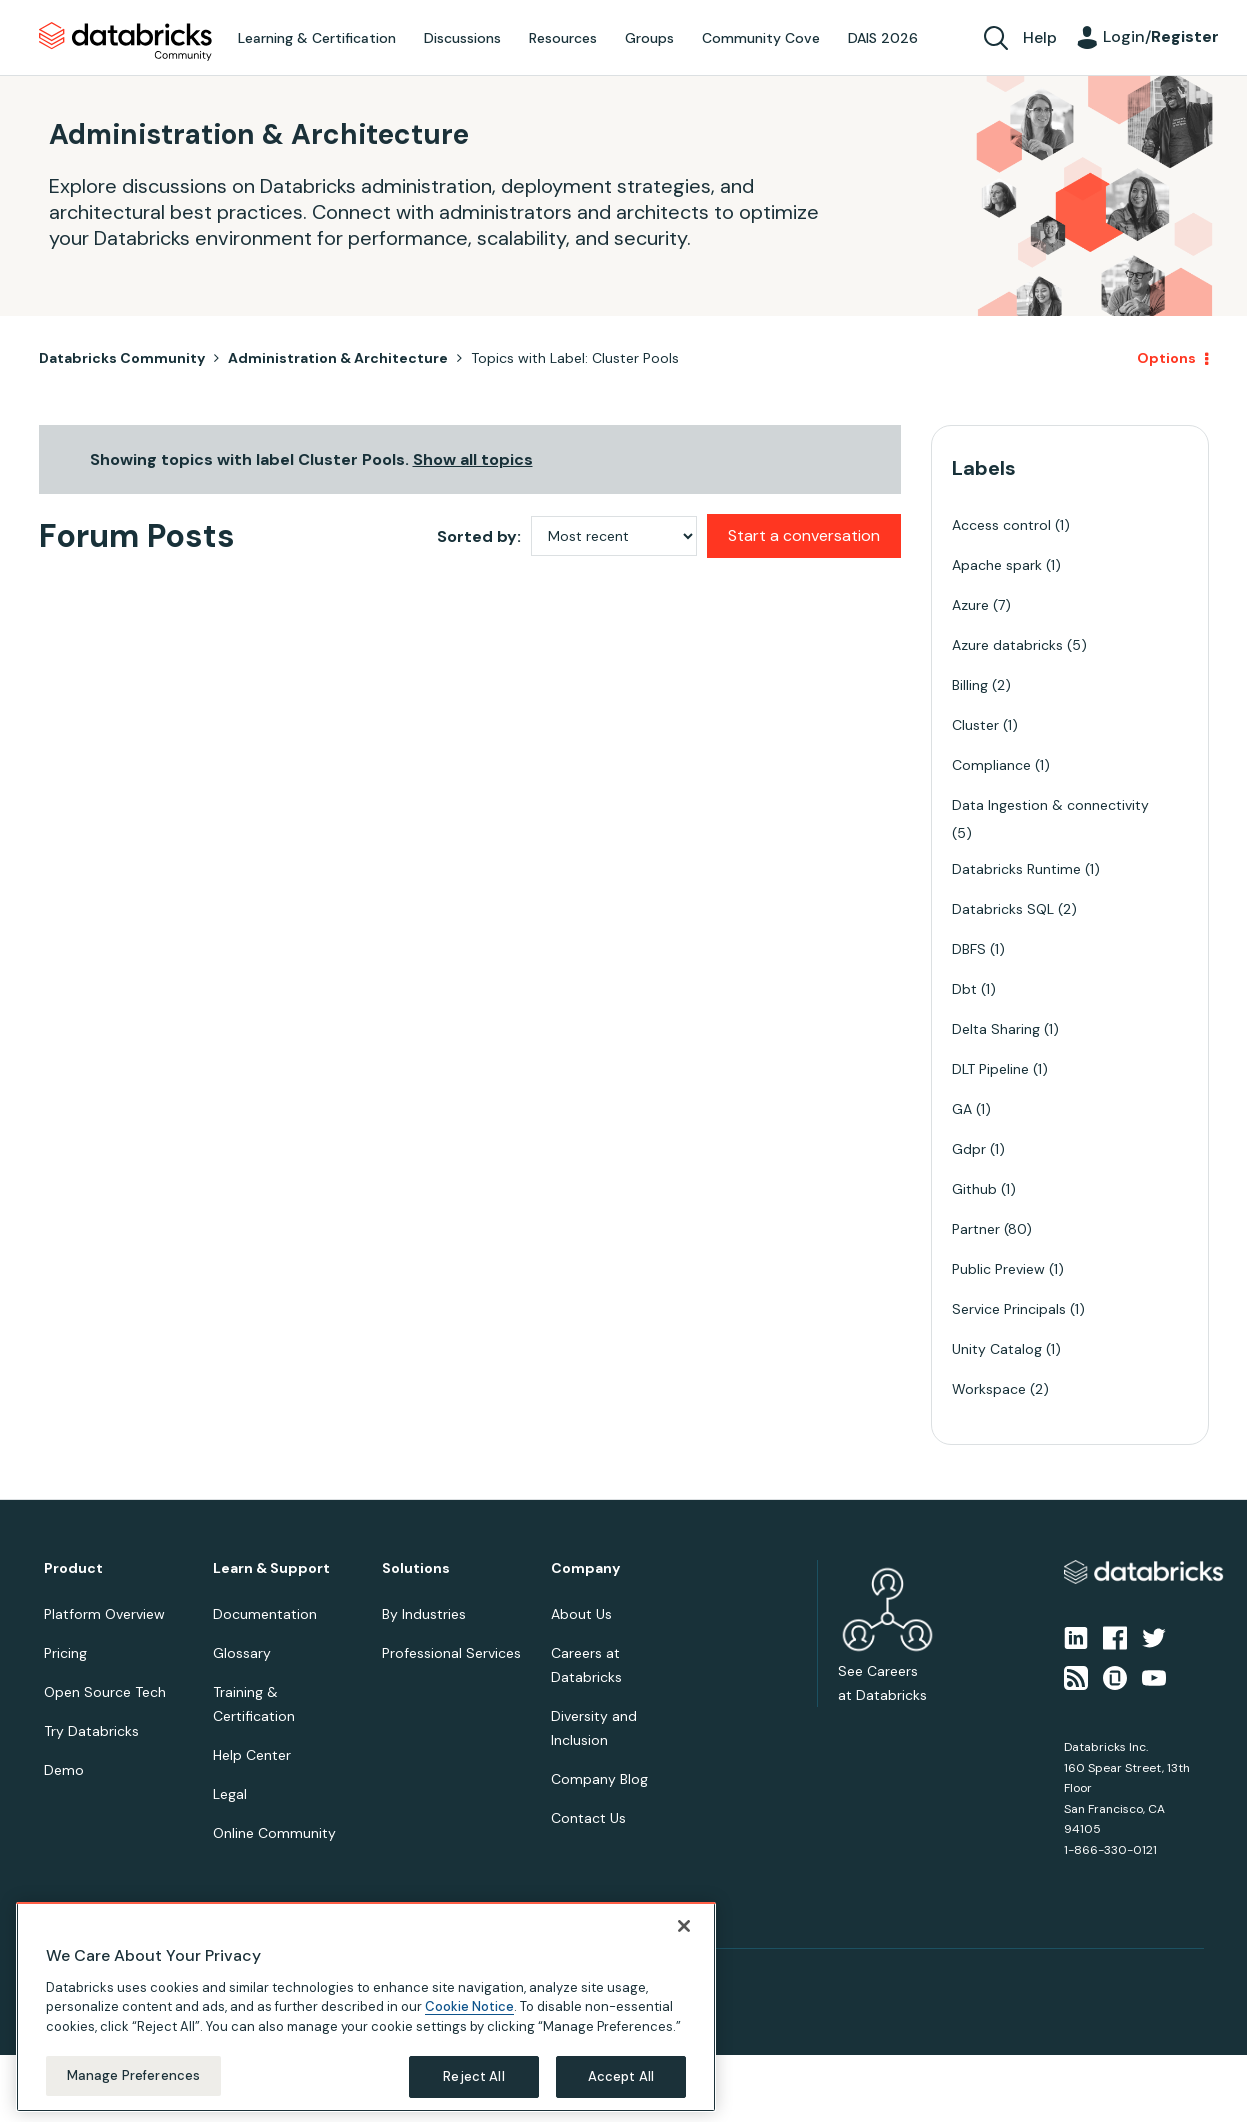 The height and width of the screenshot is (2122, 1247). I want to click on Service Principals [Filter Topics with Label: Service Principals], so click(1009, 1309).